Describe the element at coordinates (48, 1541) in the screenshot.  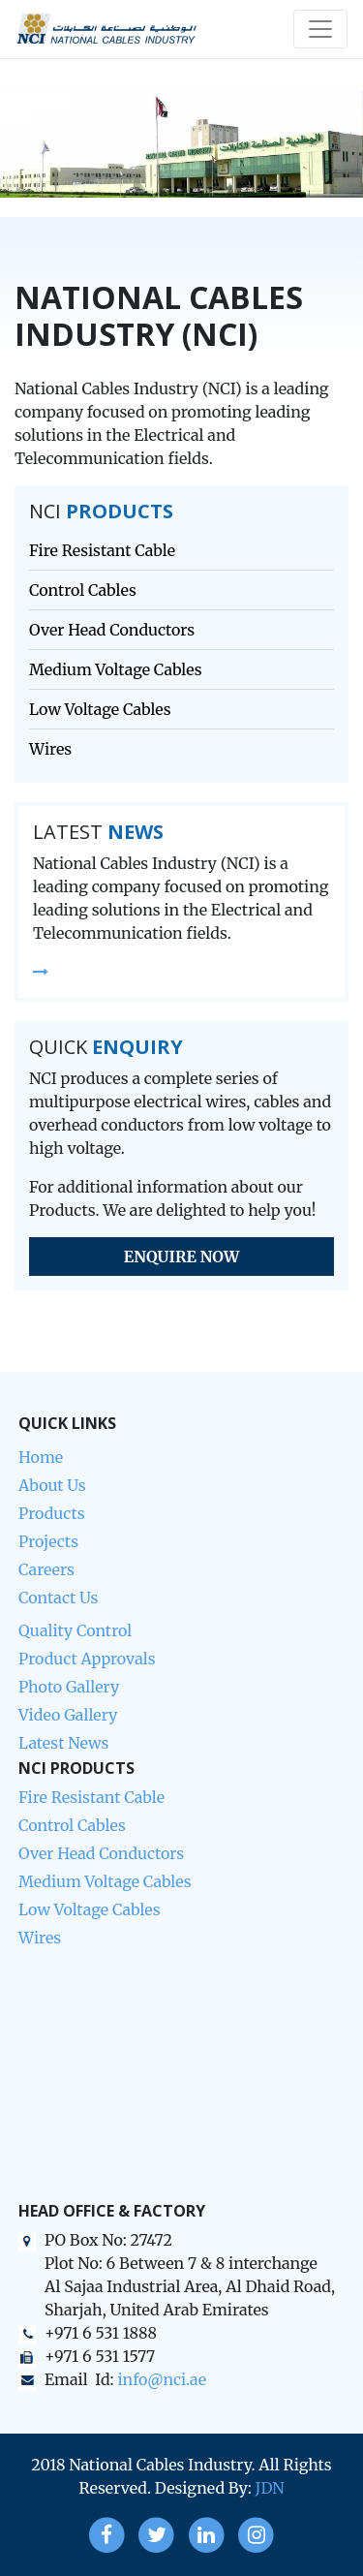
I see `Projects` at that location.